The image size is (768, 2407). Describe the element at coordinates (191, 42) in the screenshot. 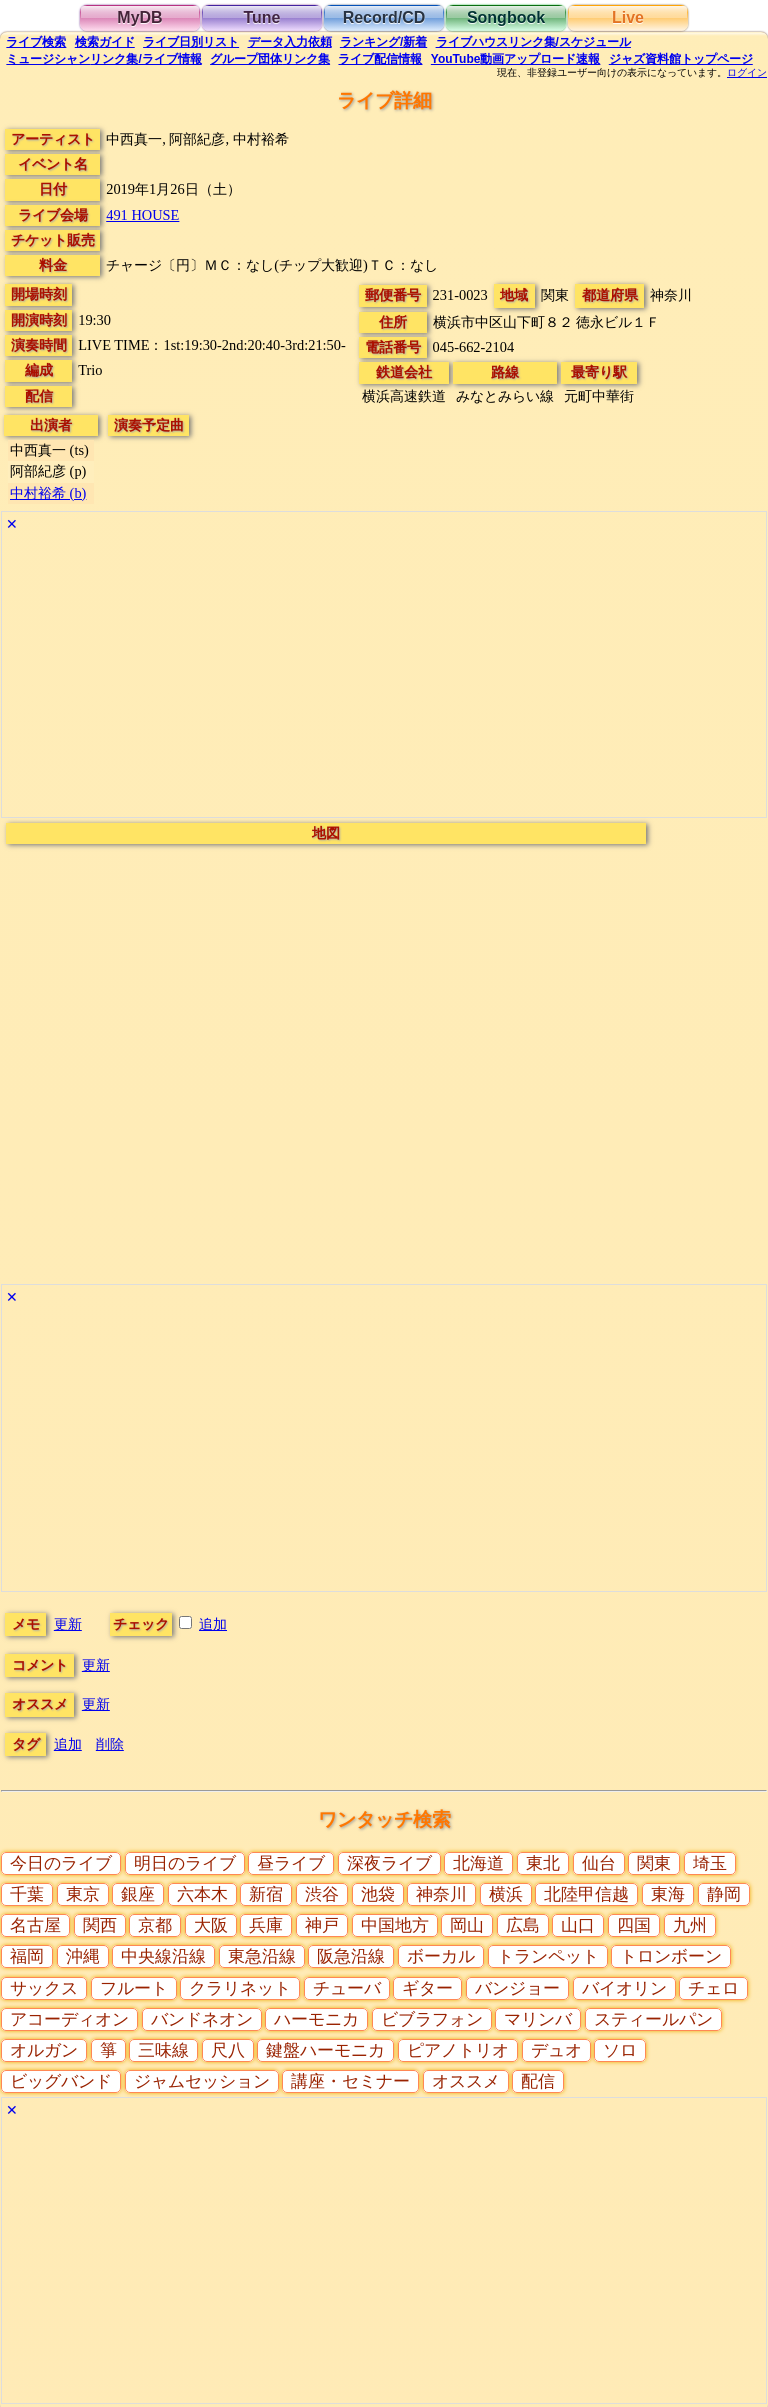

I see `リスト` at that location.